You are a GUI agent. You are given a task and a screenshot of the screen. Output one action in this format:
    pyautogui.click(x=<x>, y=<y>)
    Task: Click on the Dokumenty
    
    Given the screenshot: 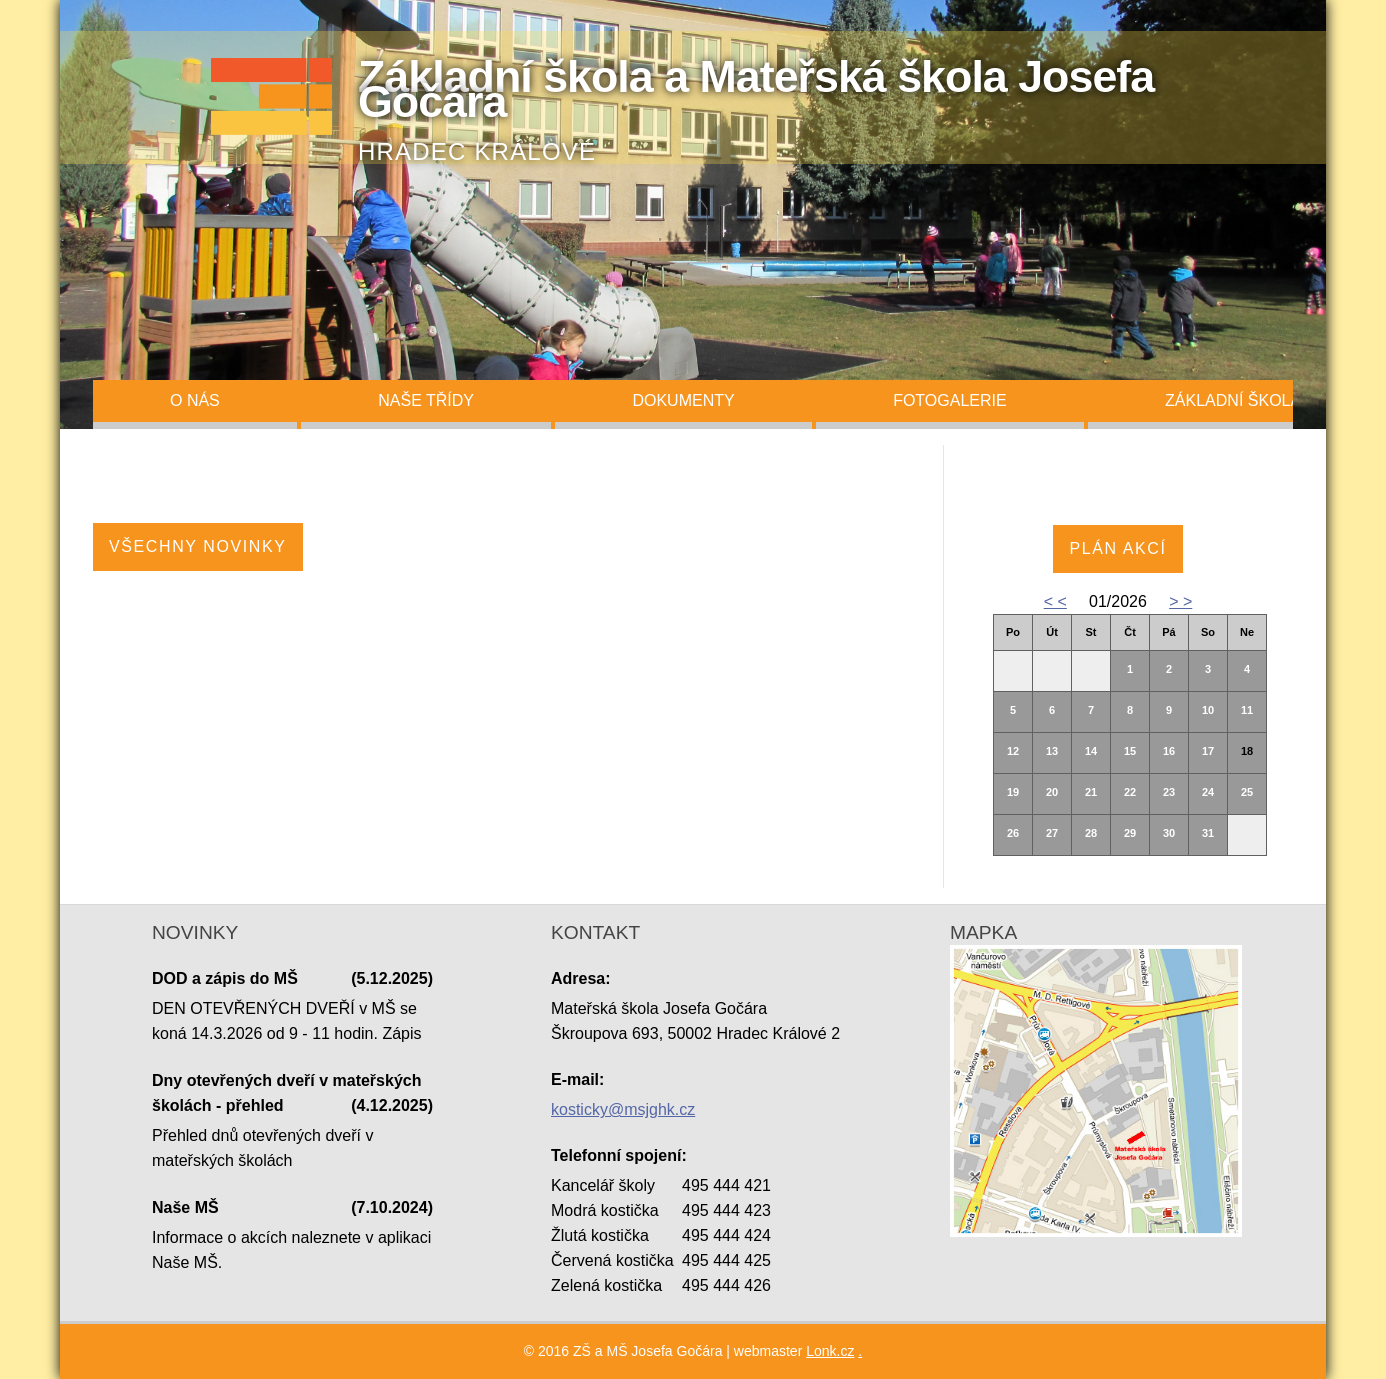 What is the action you would take?
    pyautogui.click(x=683, y=400)
    